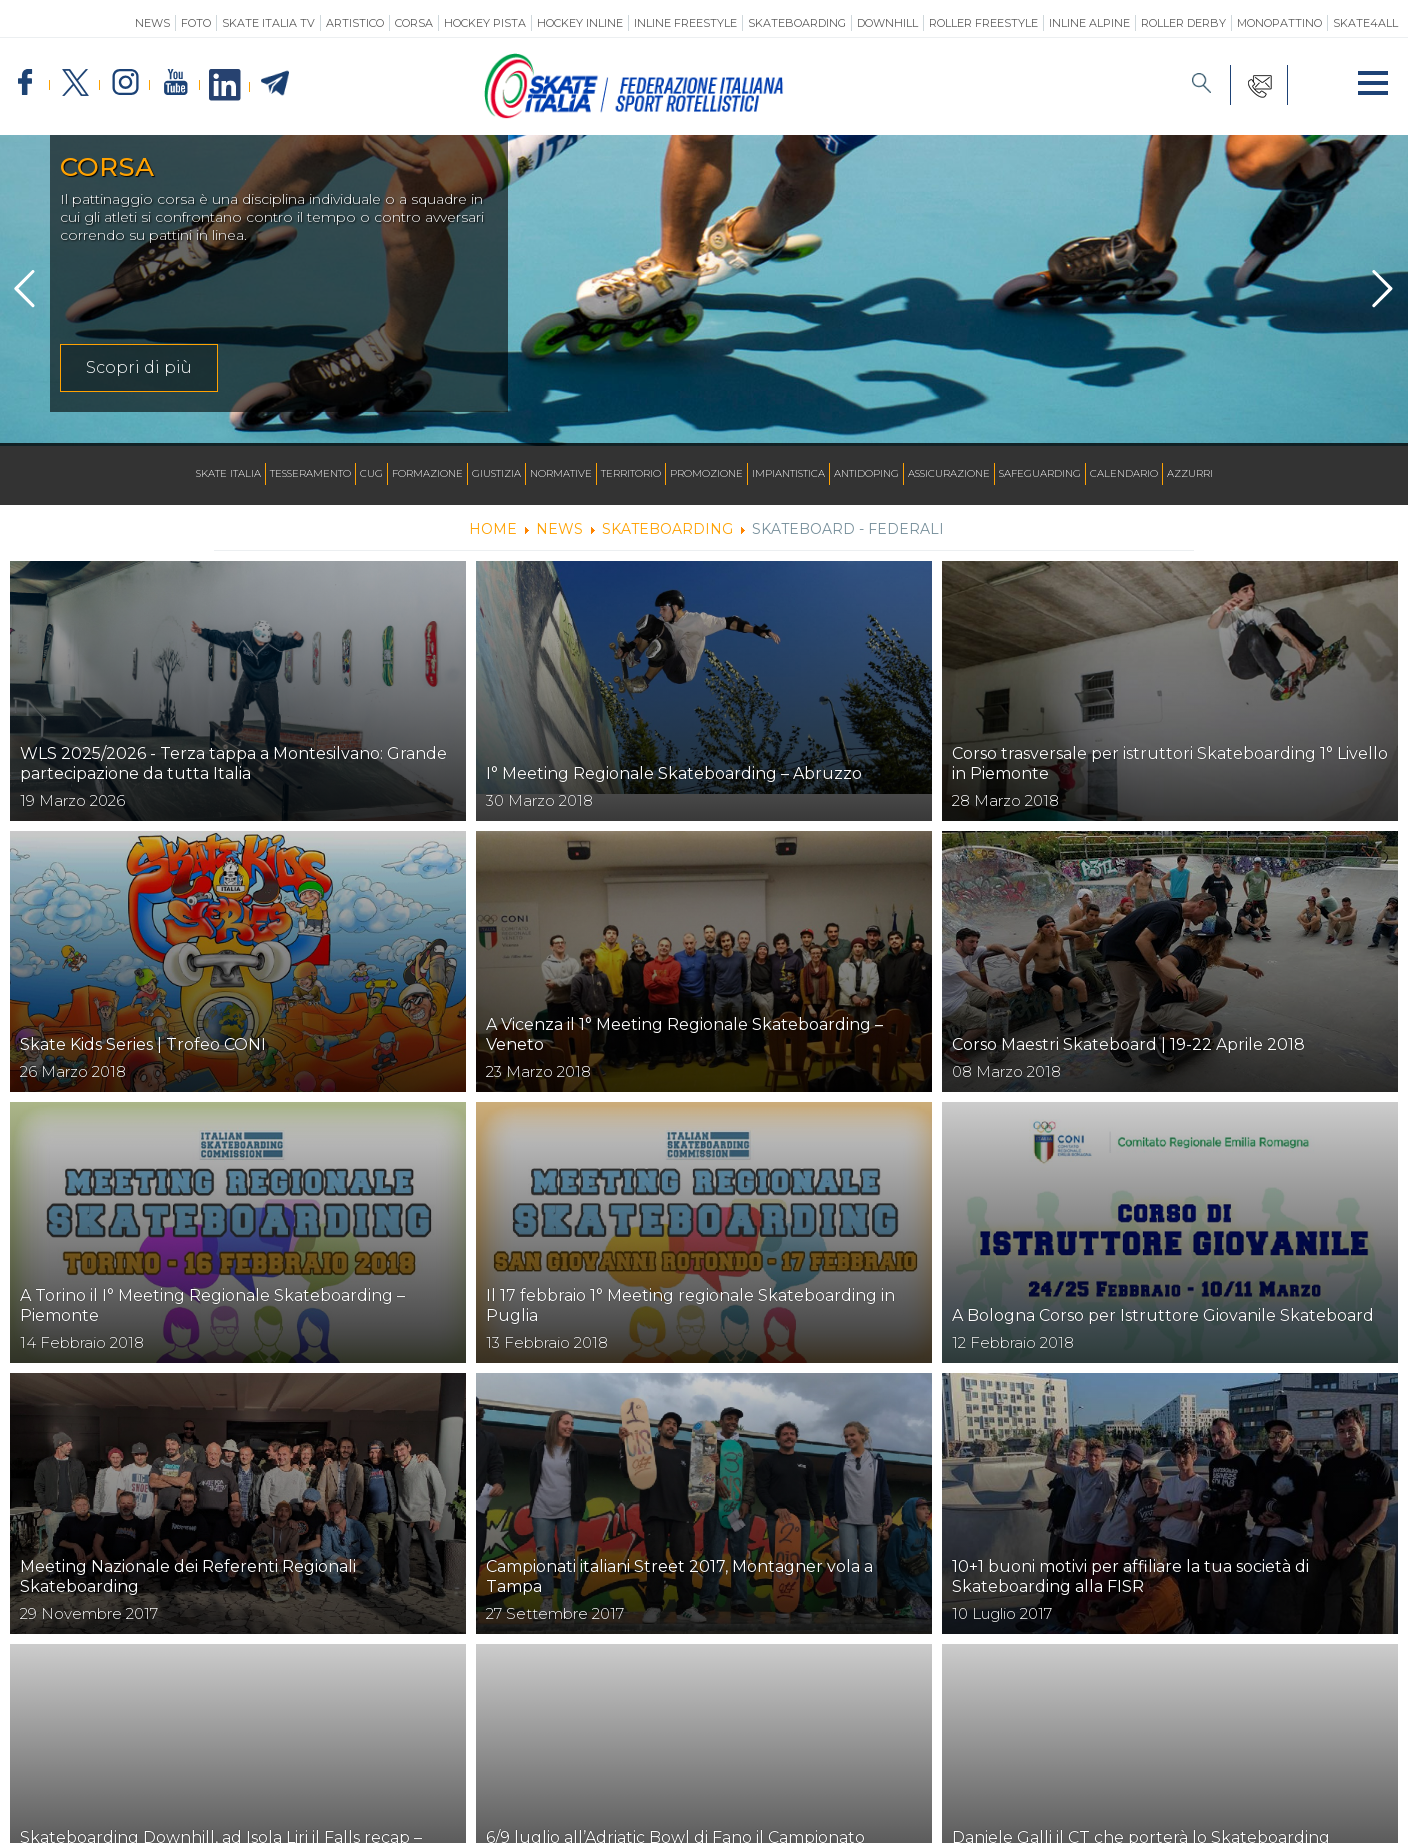 The image size is (1408, 1843). Describe the element at coordinates (355, 23) in the screenshot. I see `Artistico` at that location.